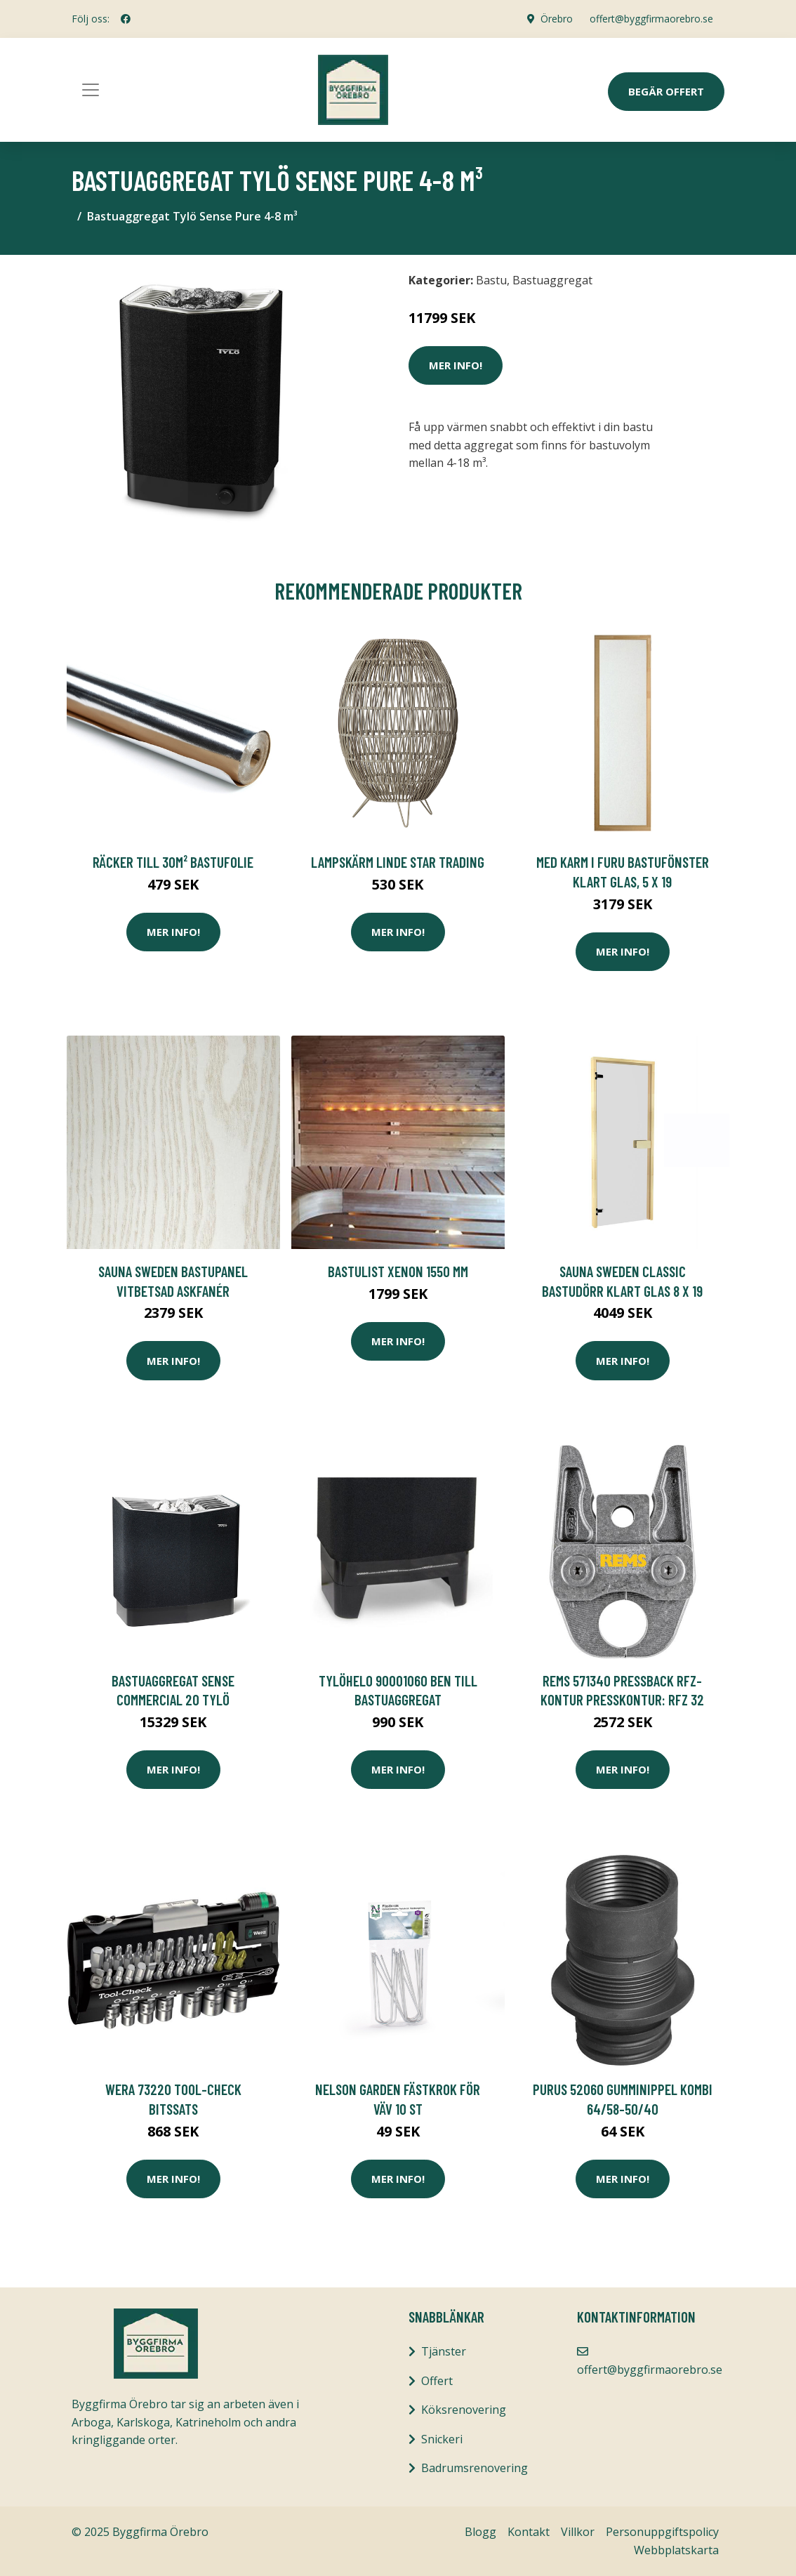  Describe the element at coordinates (442, 2439) in the screenshot. I see `Snickeri` at that location.